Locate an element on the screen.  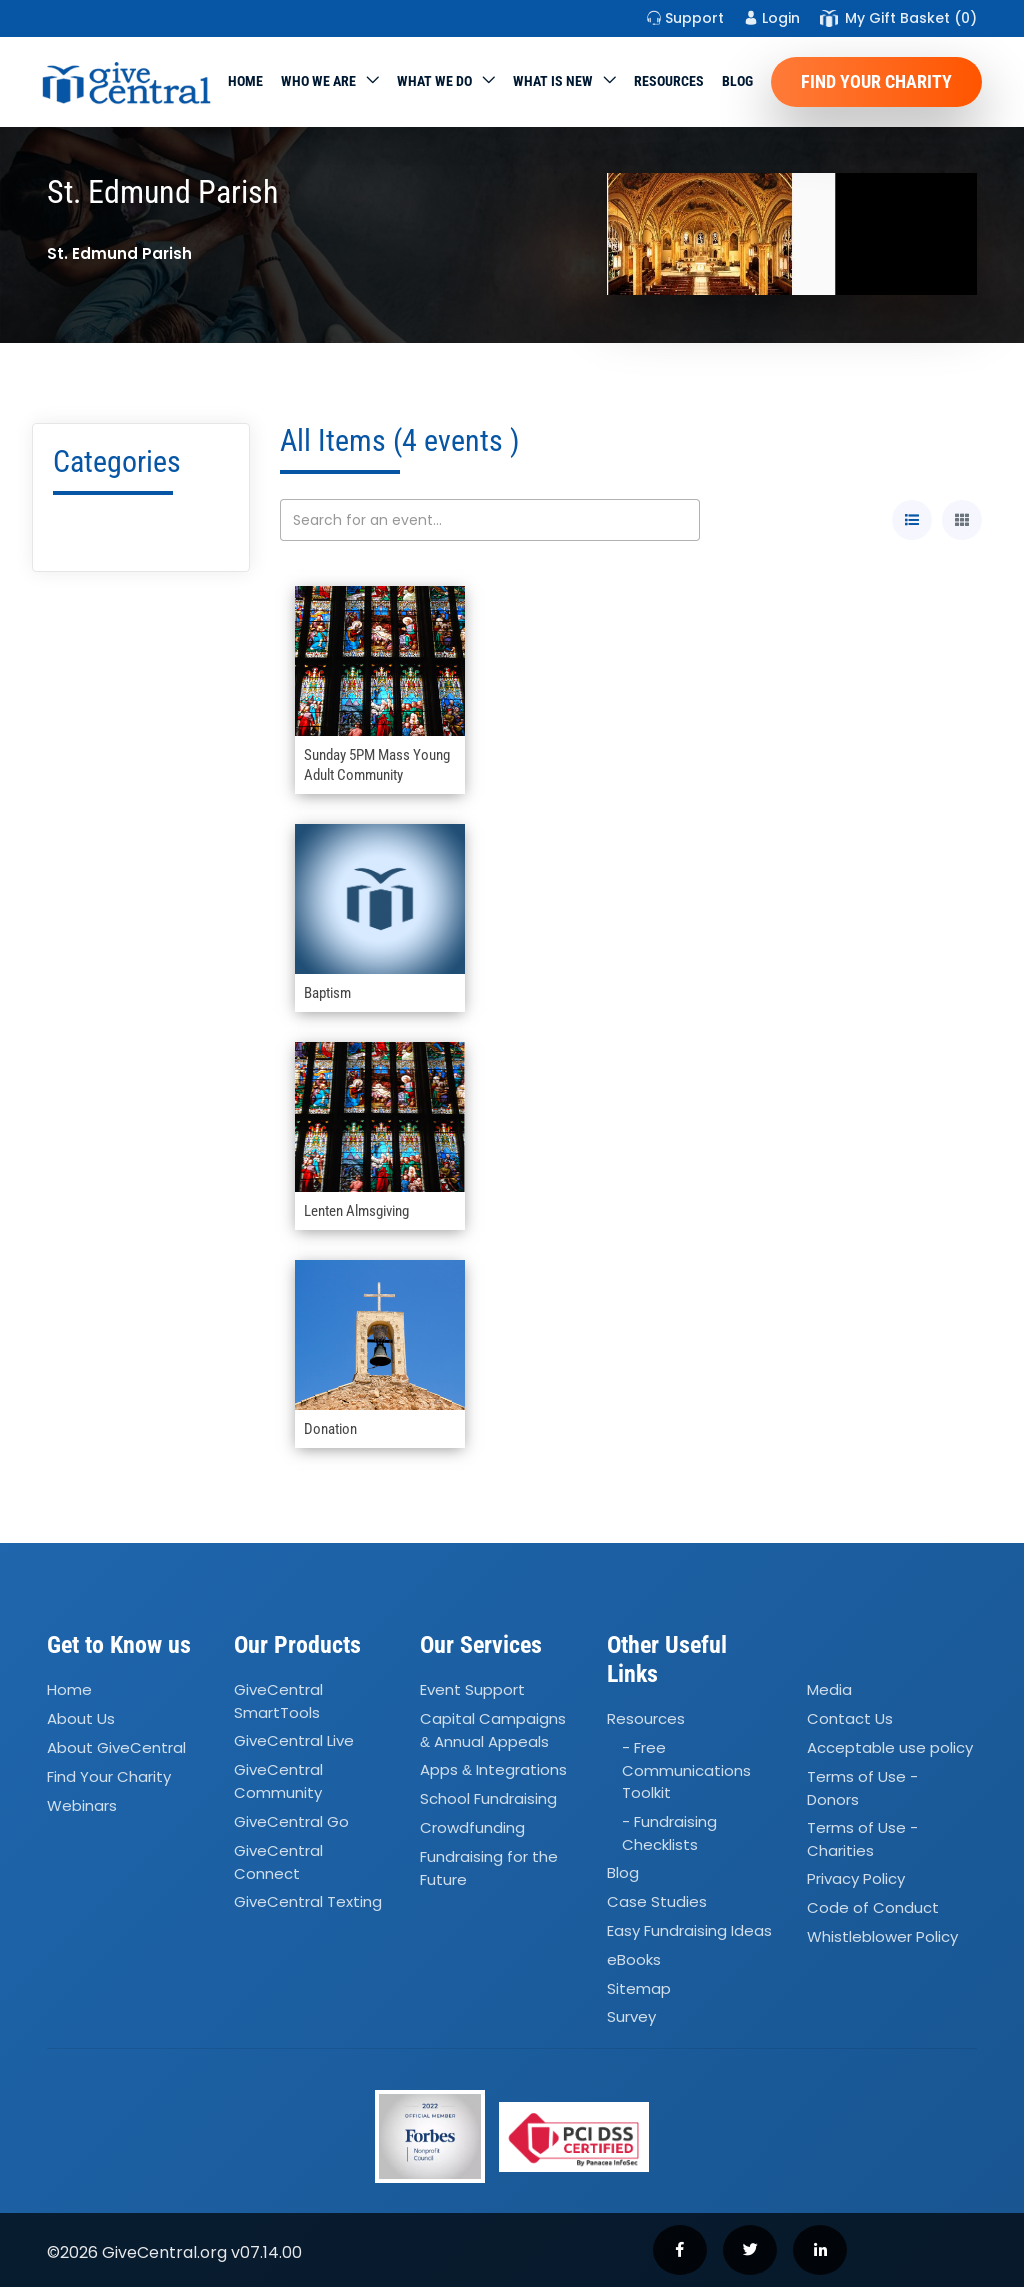
School Fundraising is located at coordinates (488, 1798).